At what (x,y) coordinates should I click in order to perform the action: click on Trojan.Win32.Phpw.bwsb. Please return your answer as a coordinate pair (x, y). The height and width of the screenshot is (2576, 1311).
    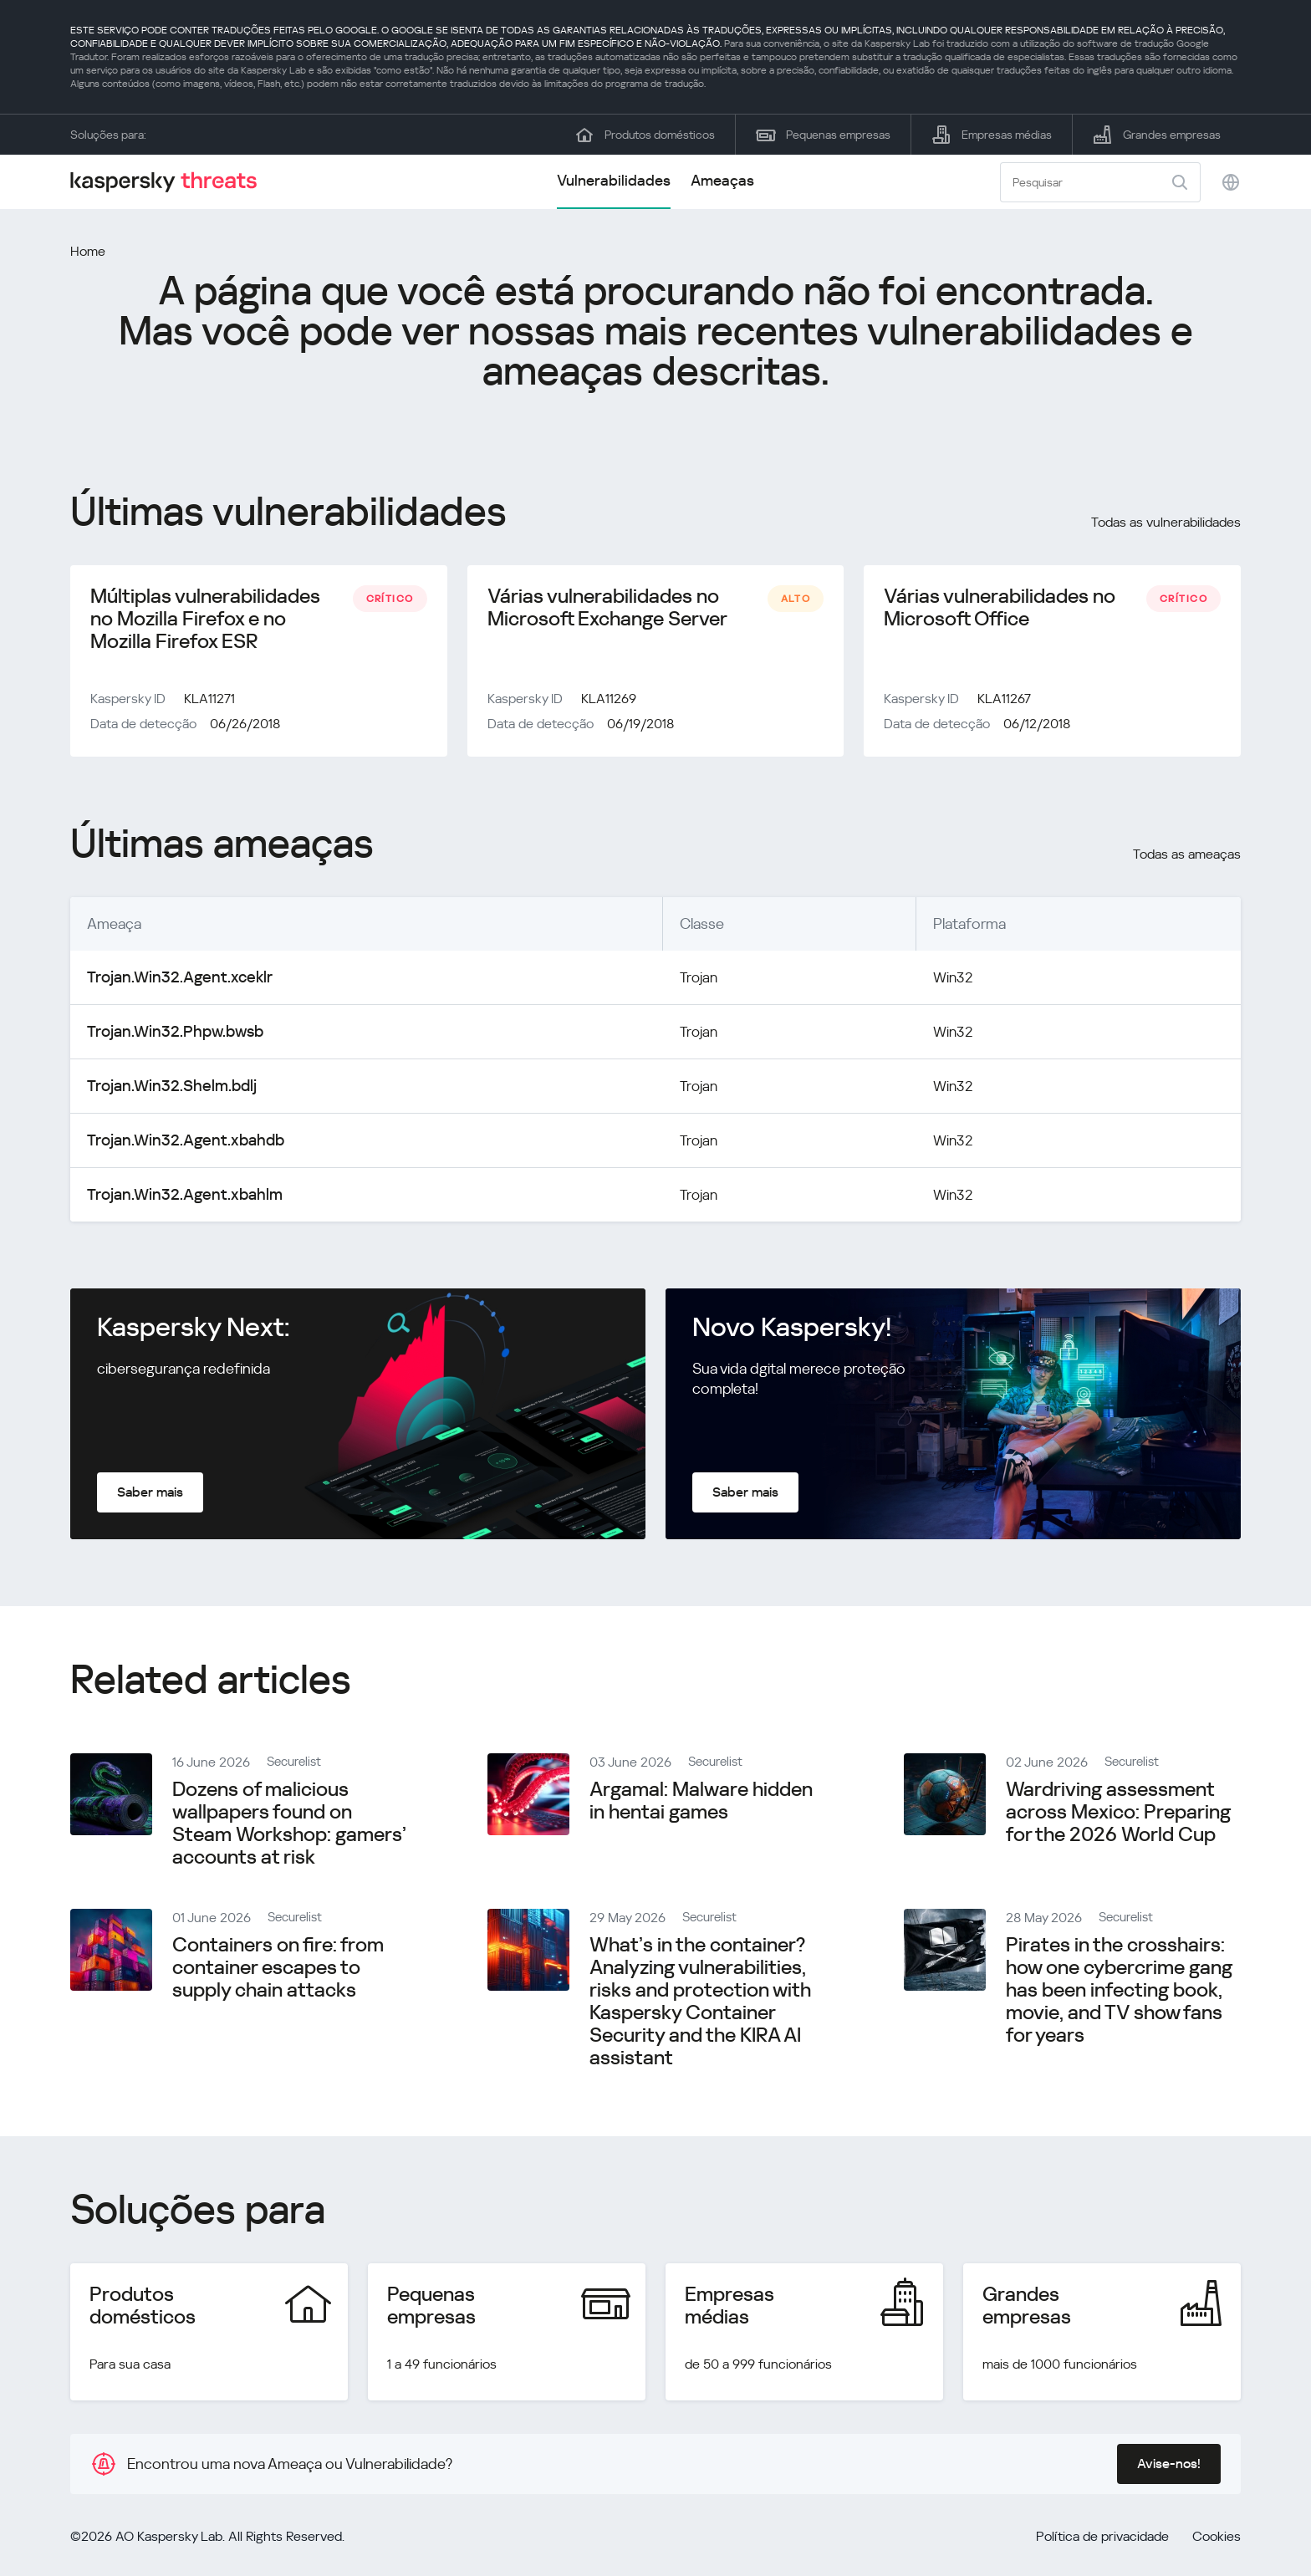
    Looking at the image, I should click on (167, 1034).